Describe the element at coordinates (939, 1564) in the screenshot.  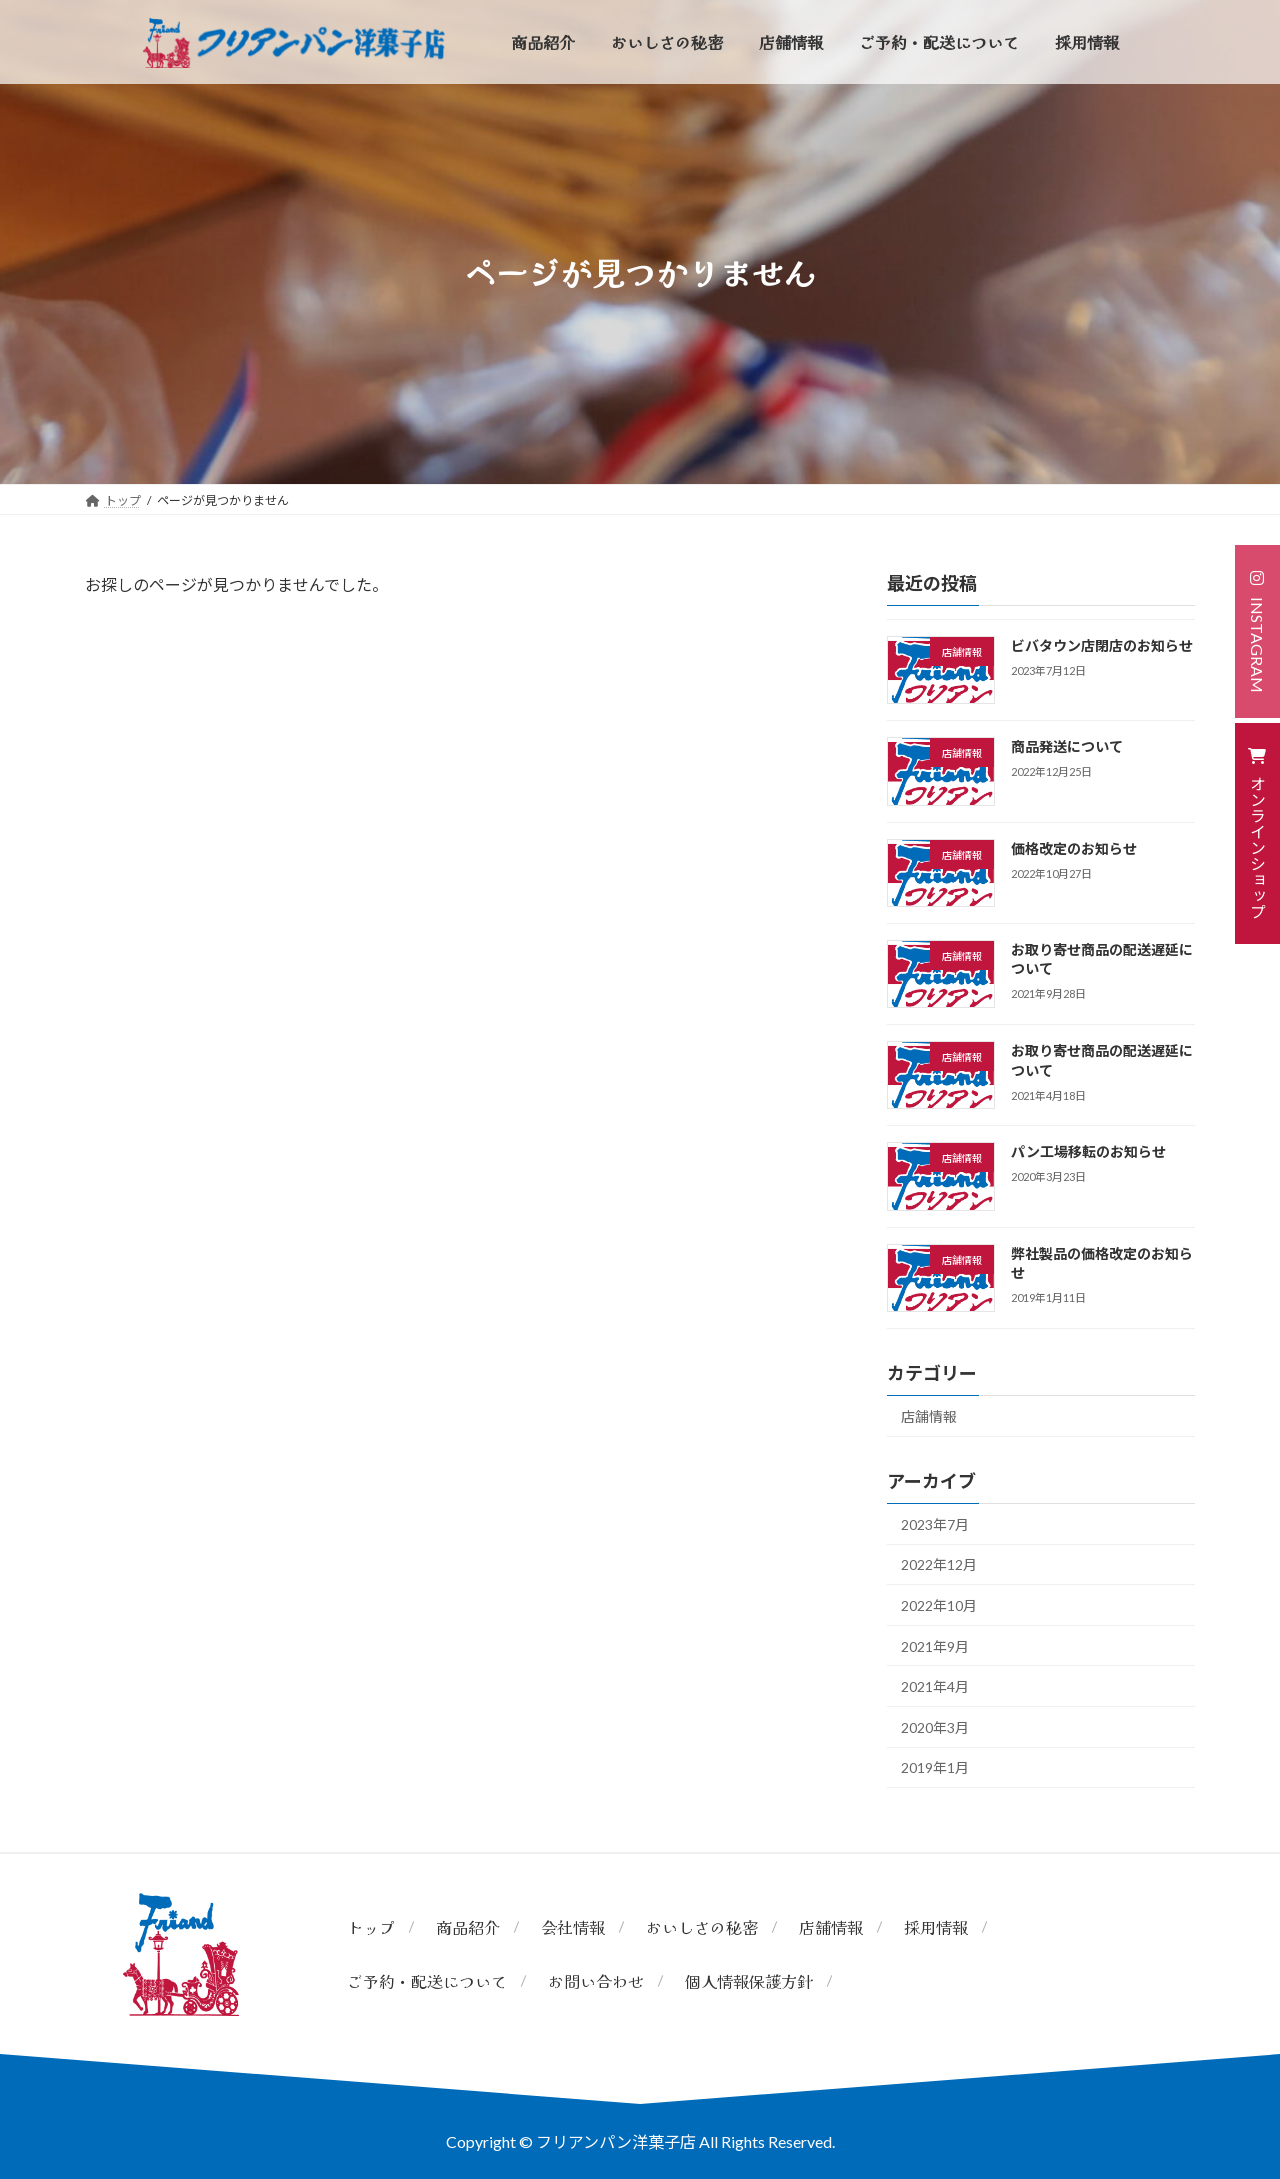
I see `2022年12月` at that location.